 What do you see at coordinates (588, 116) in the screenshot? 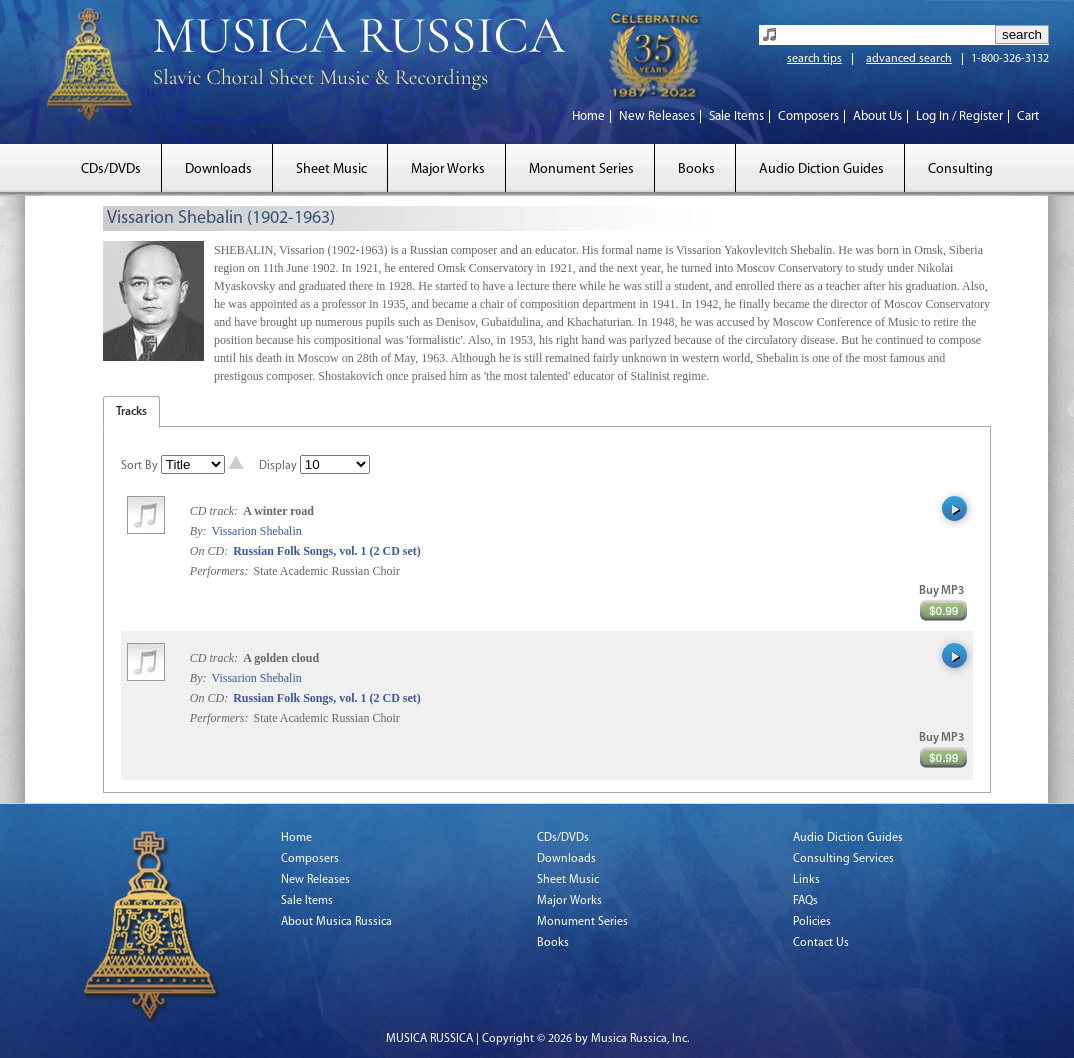
I see `Home` at bounding box center [588, 116].